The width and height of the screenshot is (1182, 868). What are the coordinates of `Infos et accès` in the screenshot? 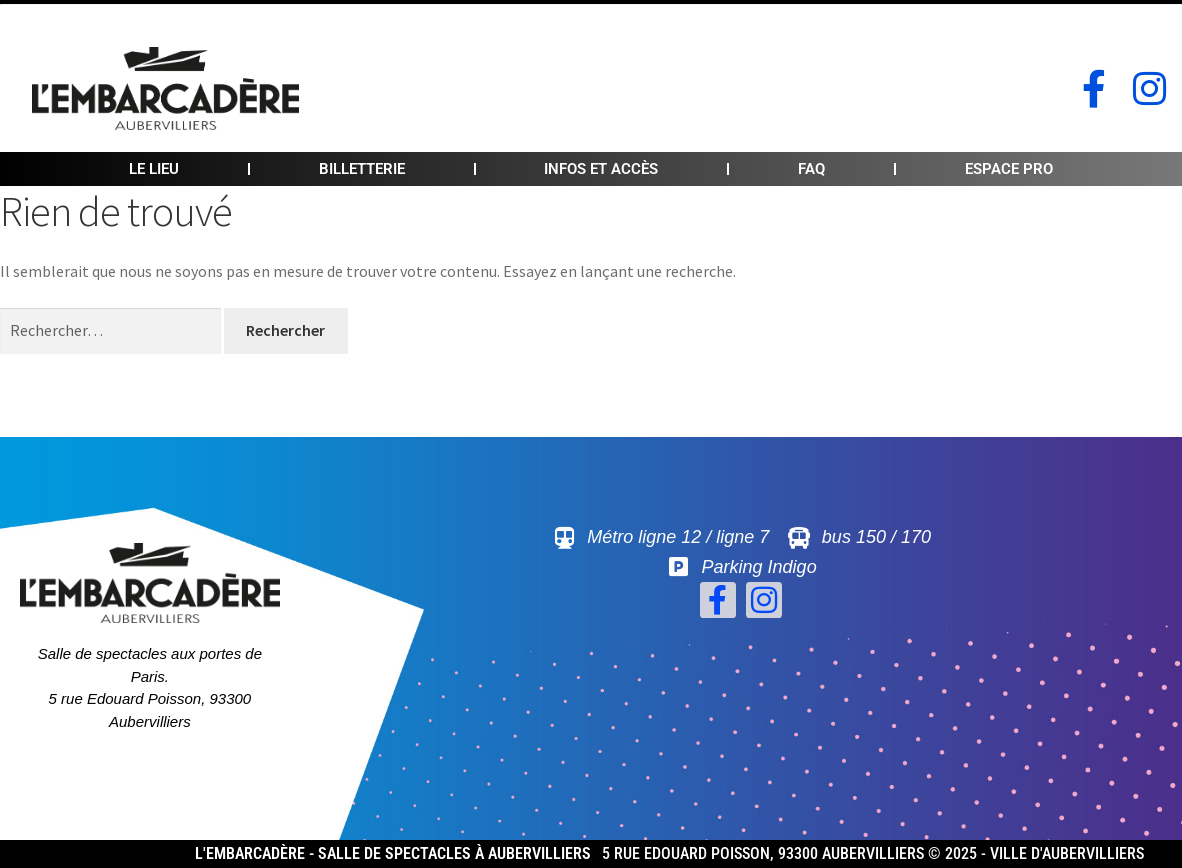 It's located at (601, 169).